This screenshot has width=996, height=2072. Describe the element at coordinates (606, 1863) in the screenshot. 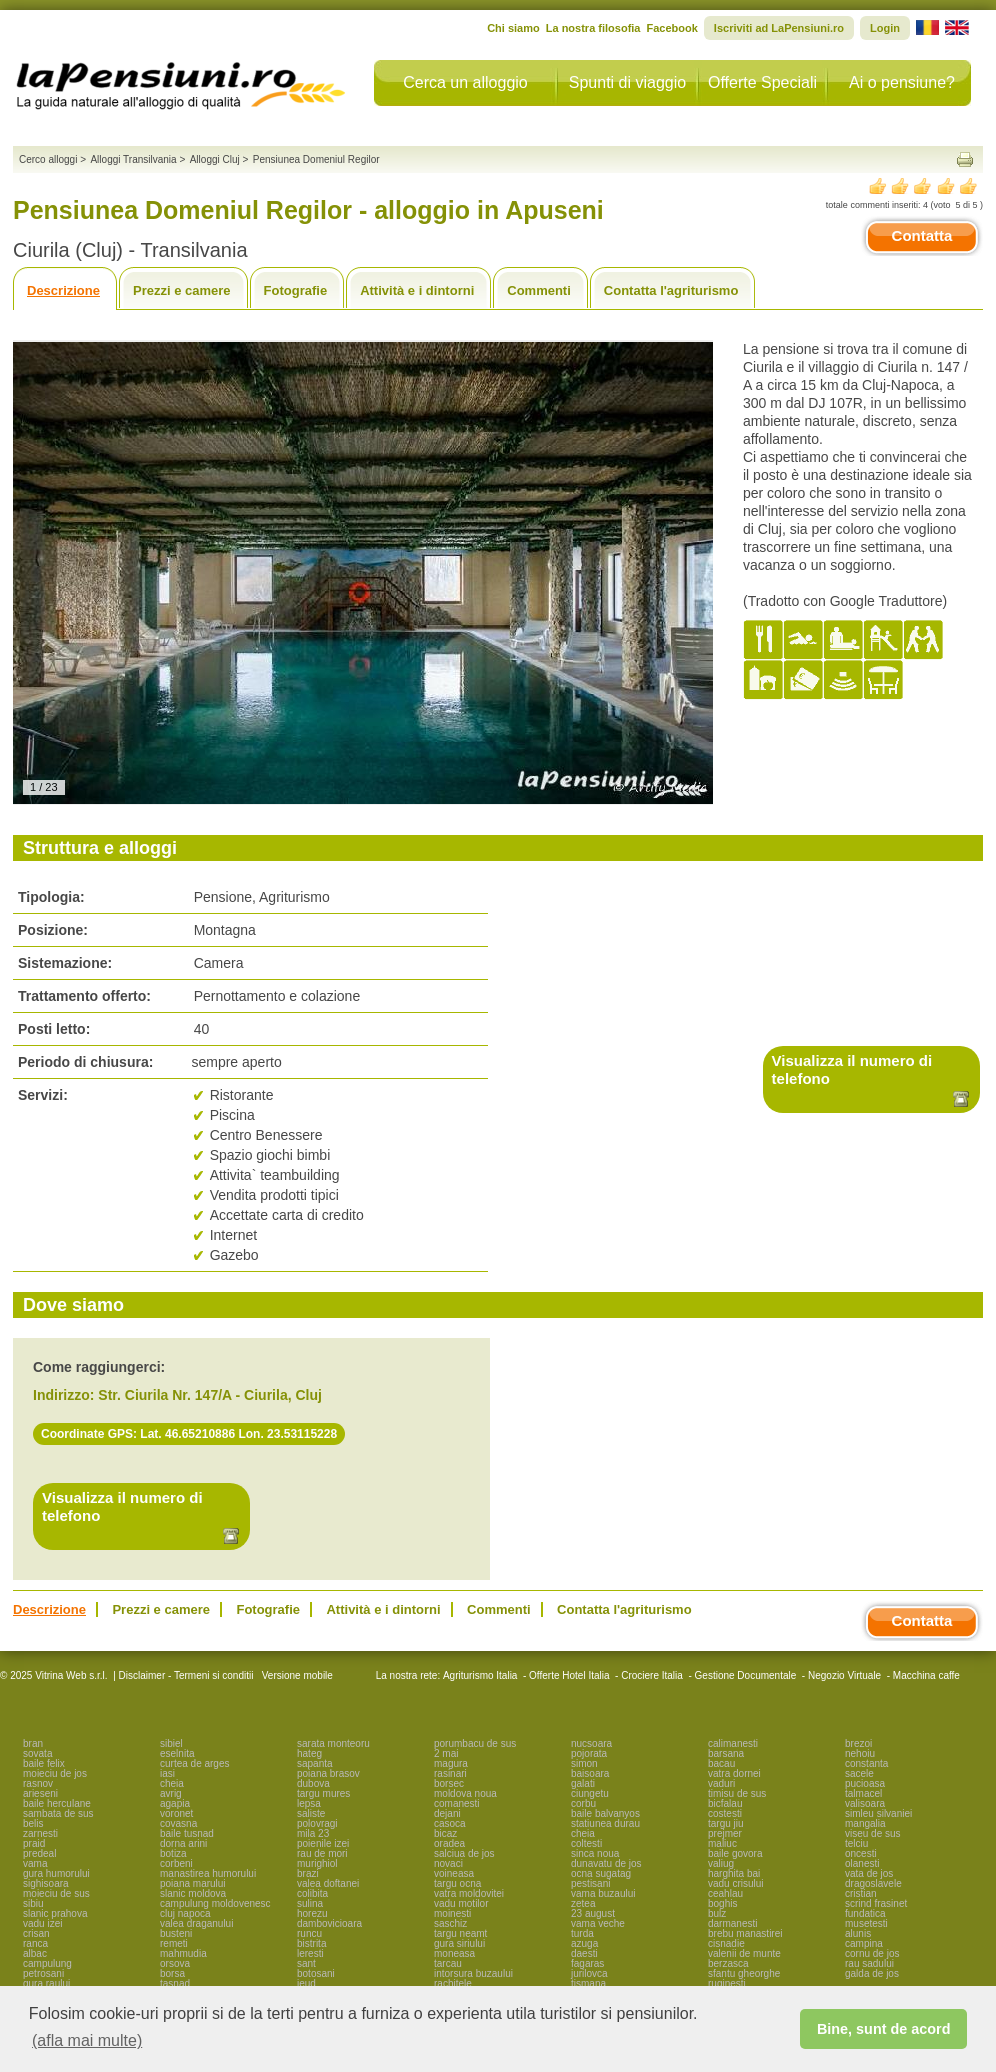

I see `dunavatu de jos` at that location.